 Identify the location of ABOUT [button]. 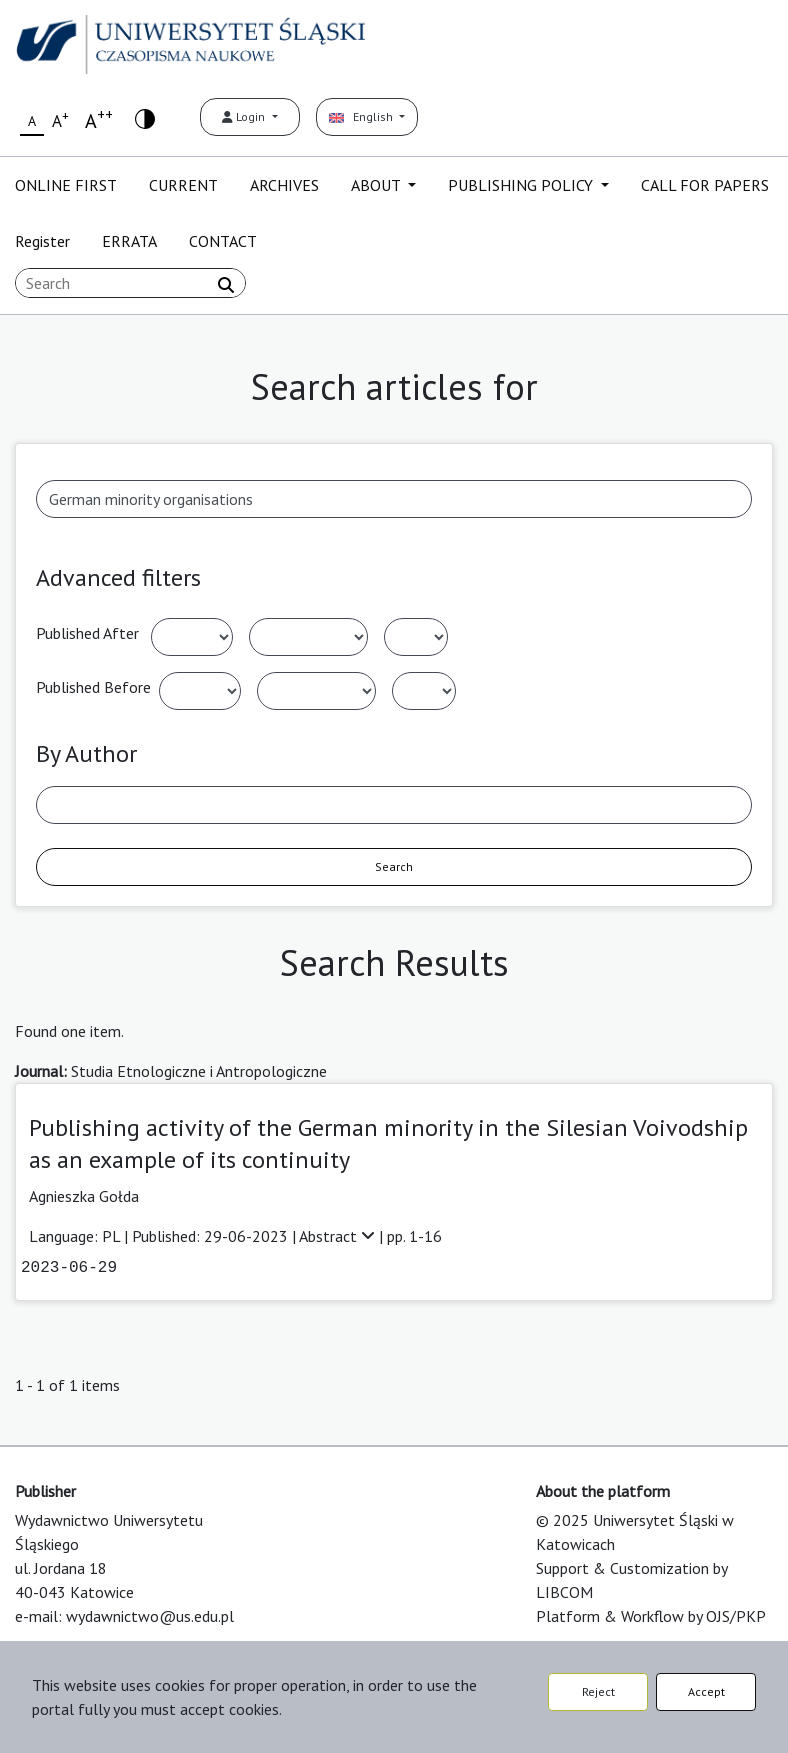
(377, 185).